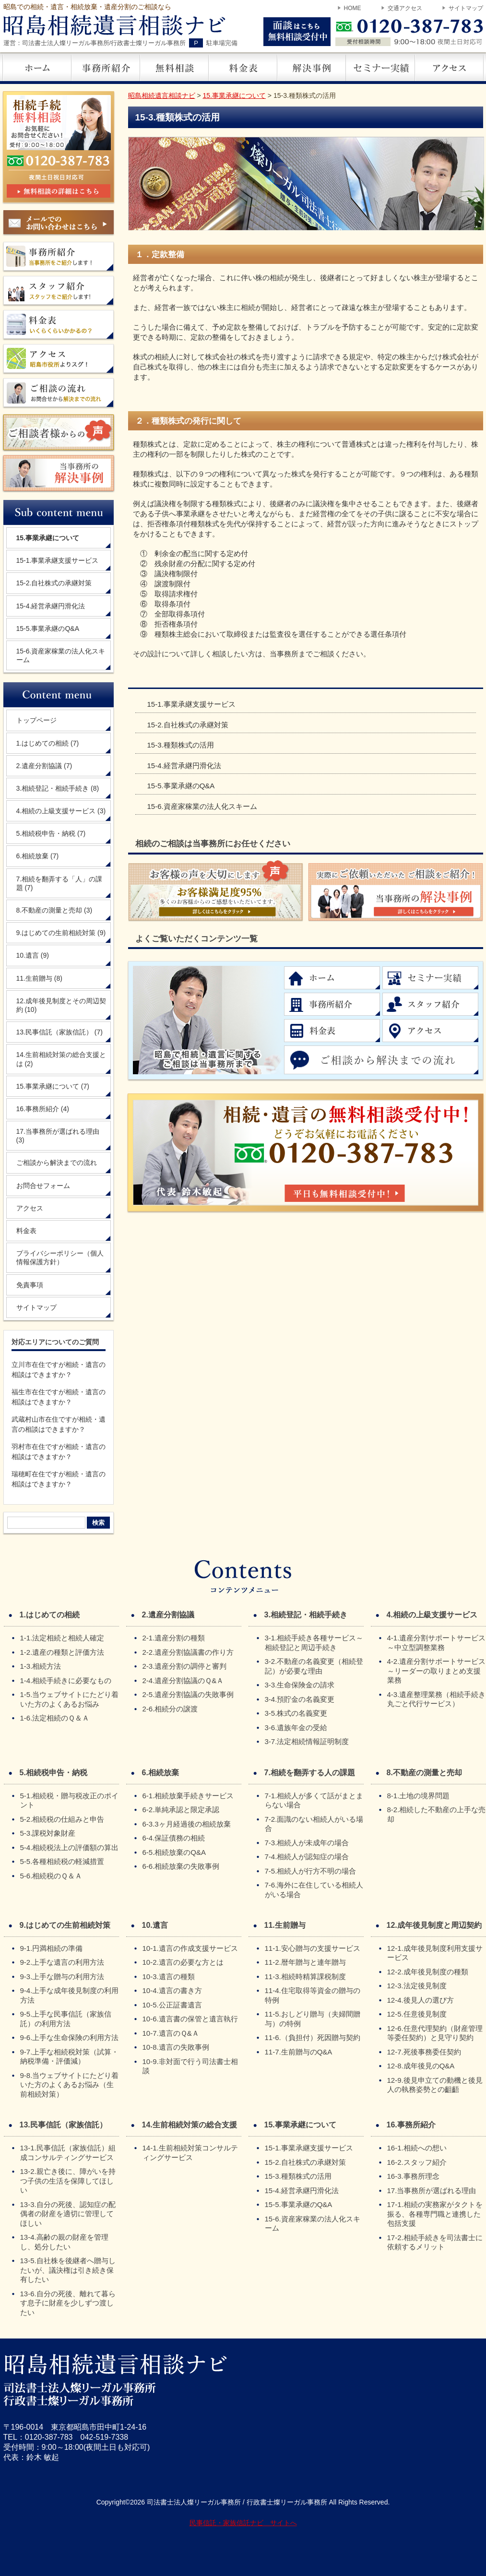 The width and height of the screenshot is (486, 2576). I want to click on 1-1.法定相続と相続人確定, so click(62, 1638).